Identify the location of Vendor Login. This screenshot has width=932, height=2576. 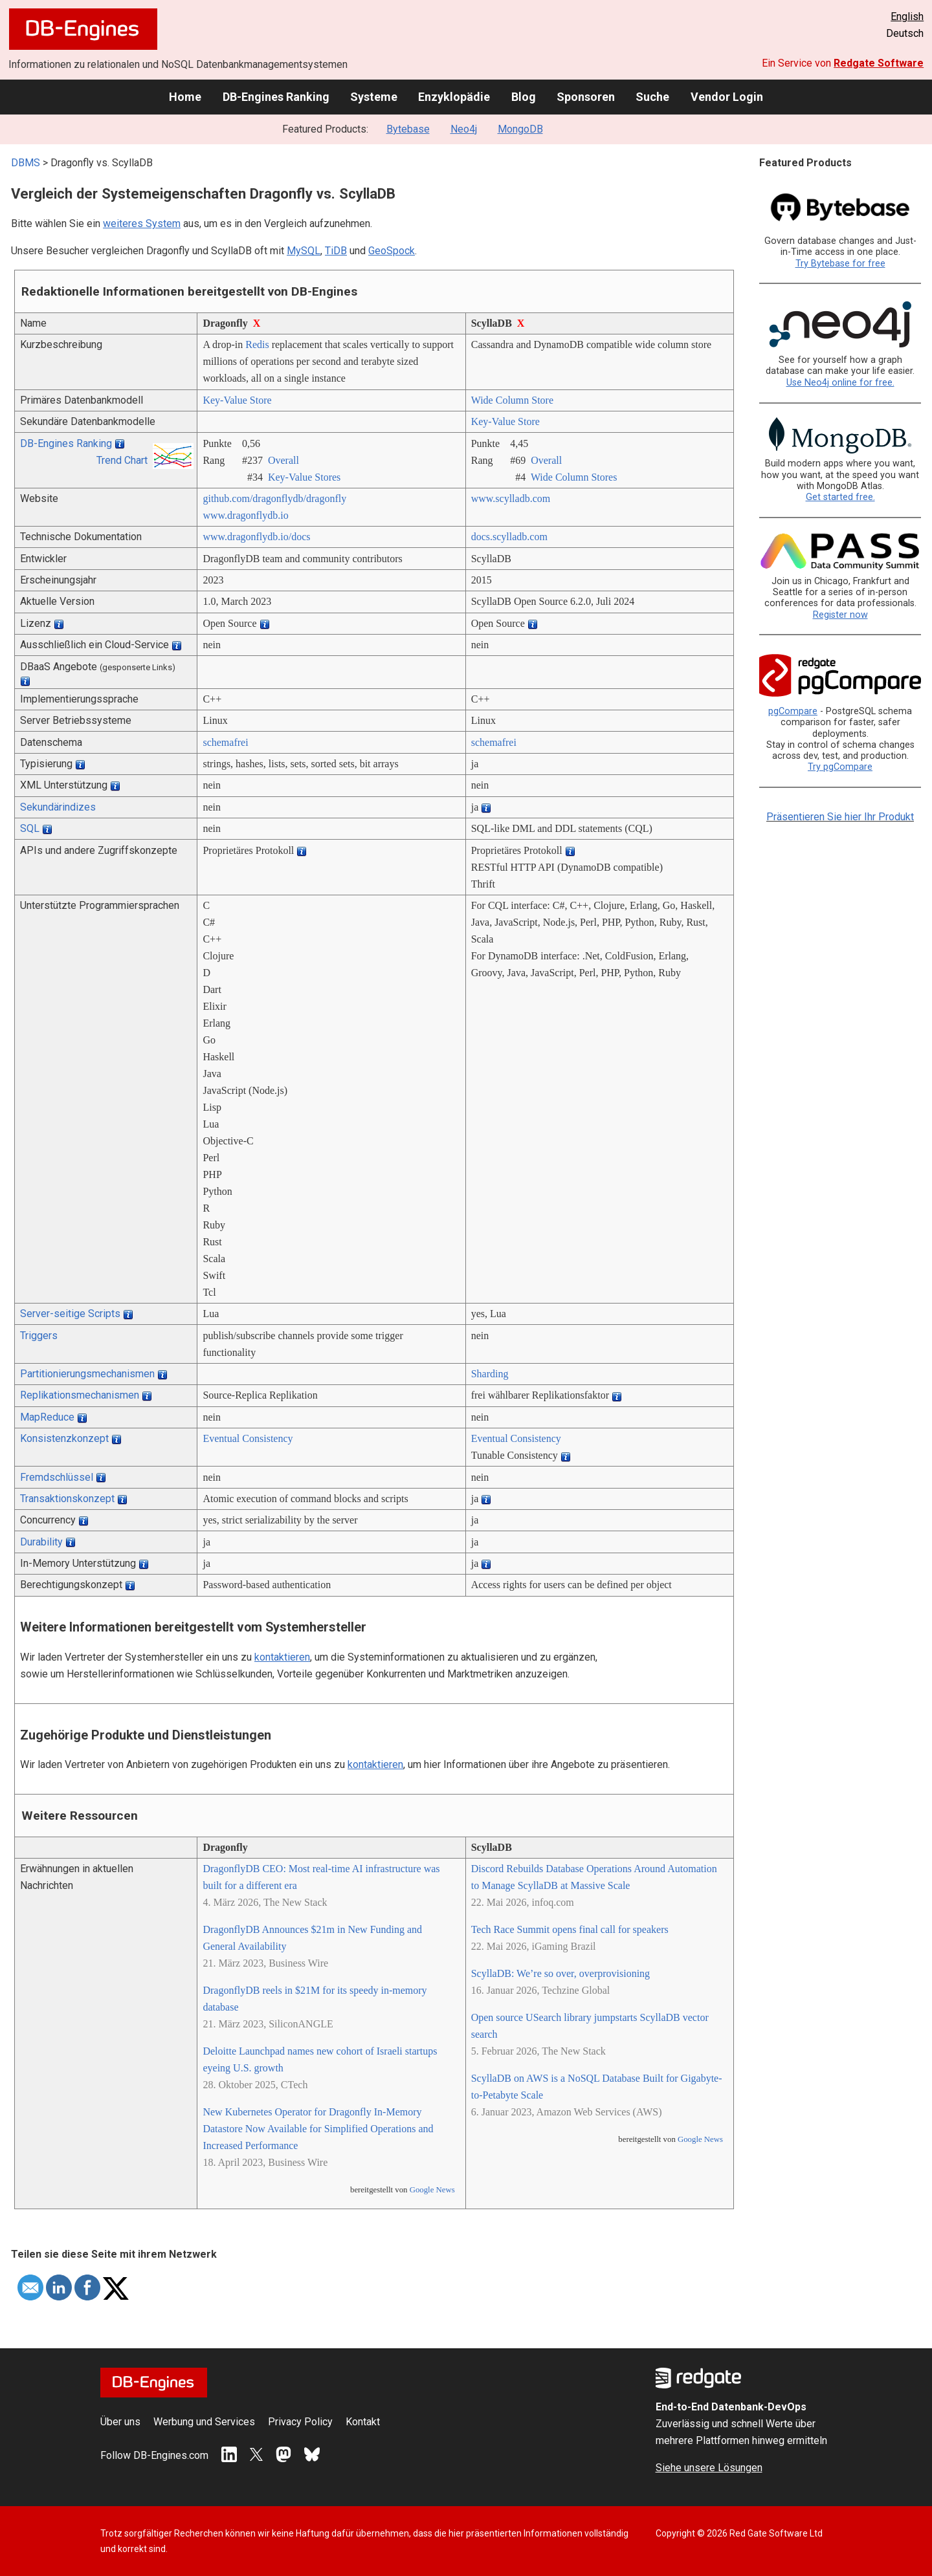
(727, 97).